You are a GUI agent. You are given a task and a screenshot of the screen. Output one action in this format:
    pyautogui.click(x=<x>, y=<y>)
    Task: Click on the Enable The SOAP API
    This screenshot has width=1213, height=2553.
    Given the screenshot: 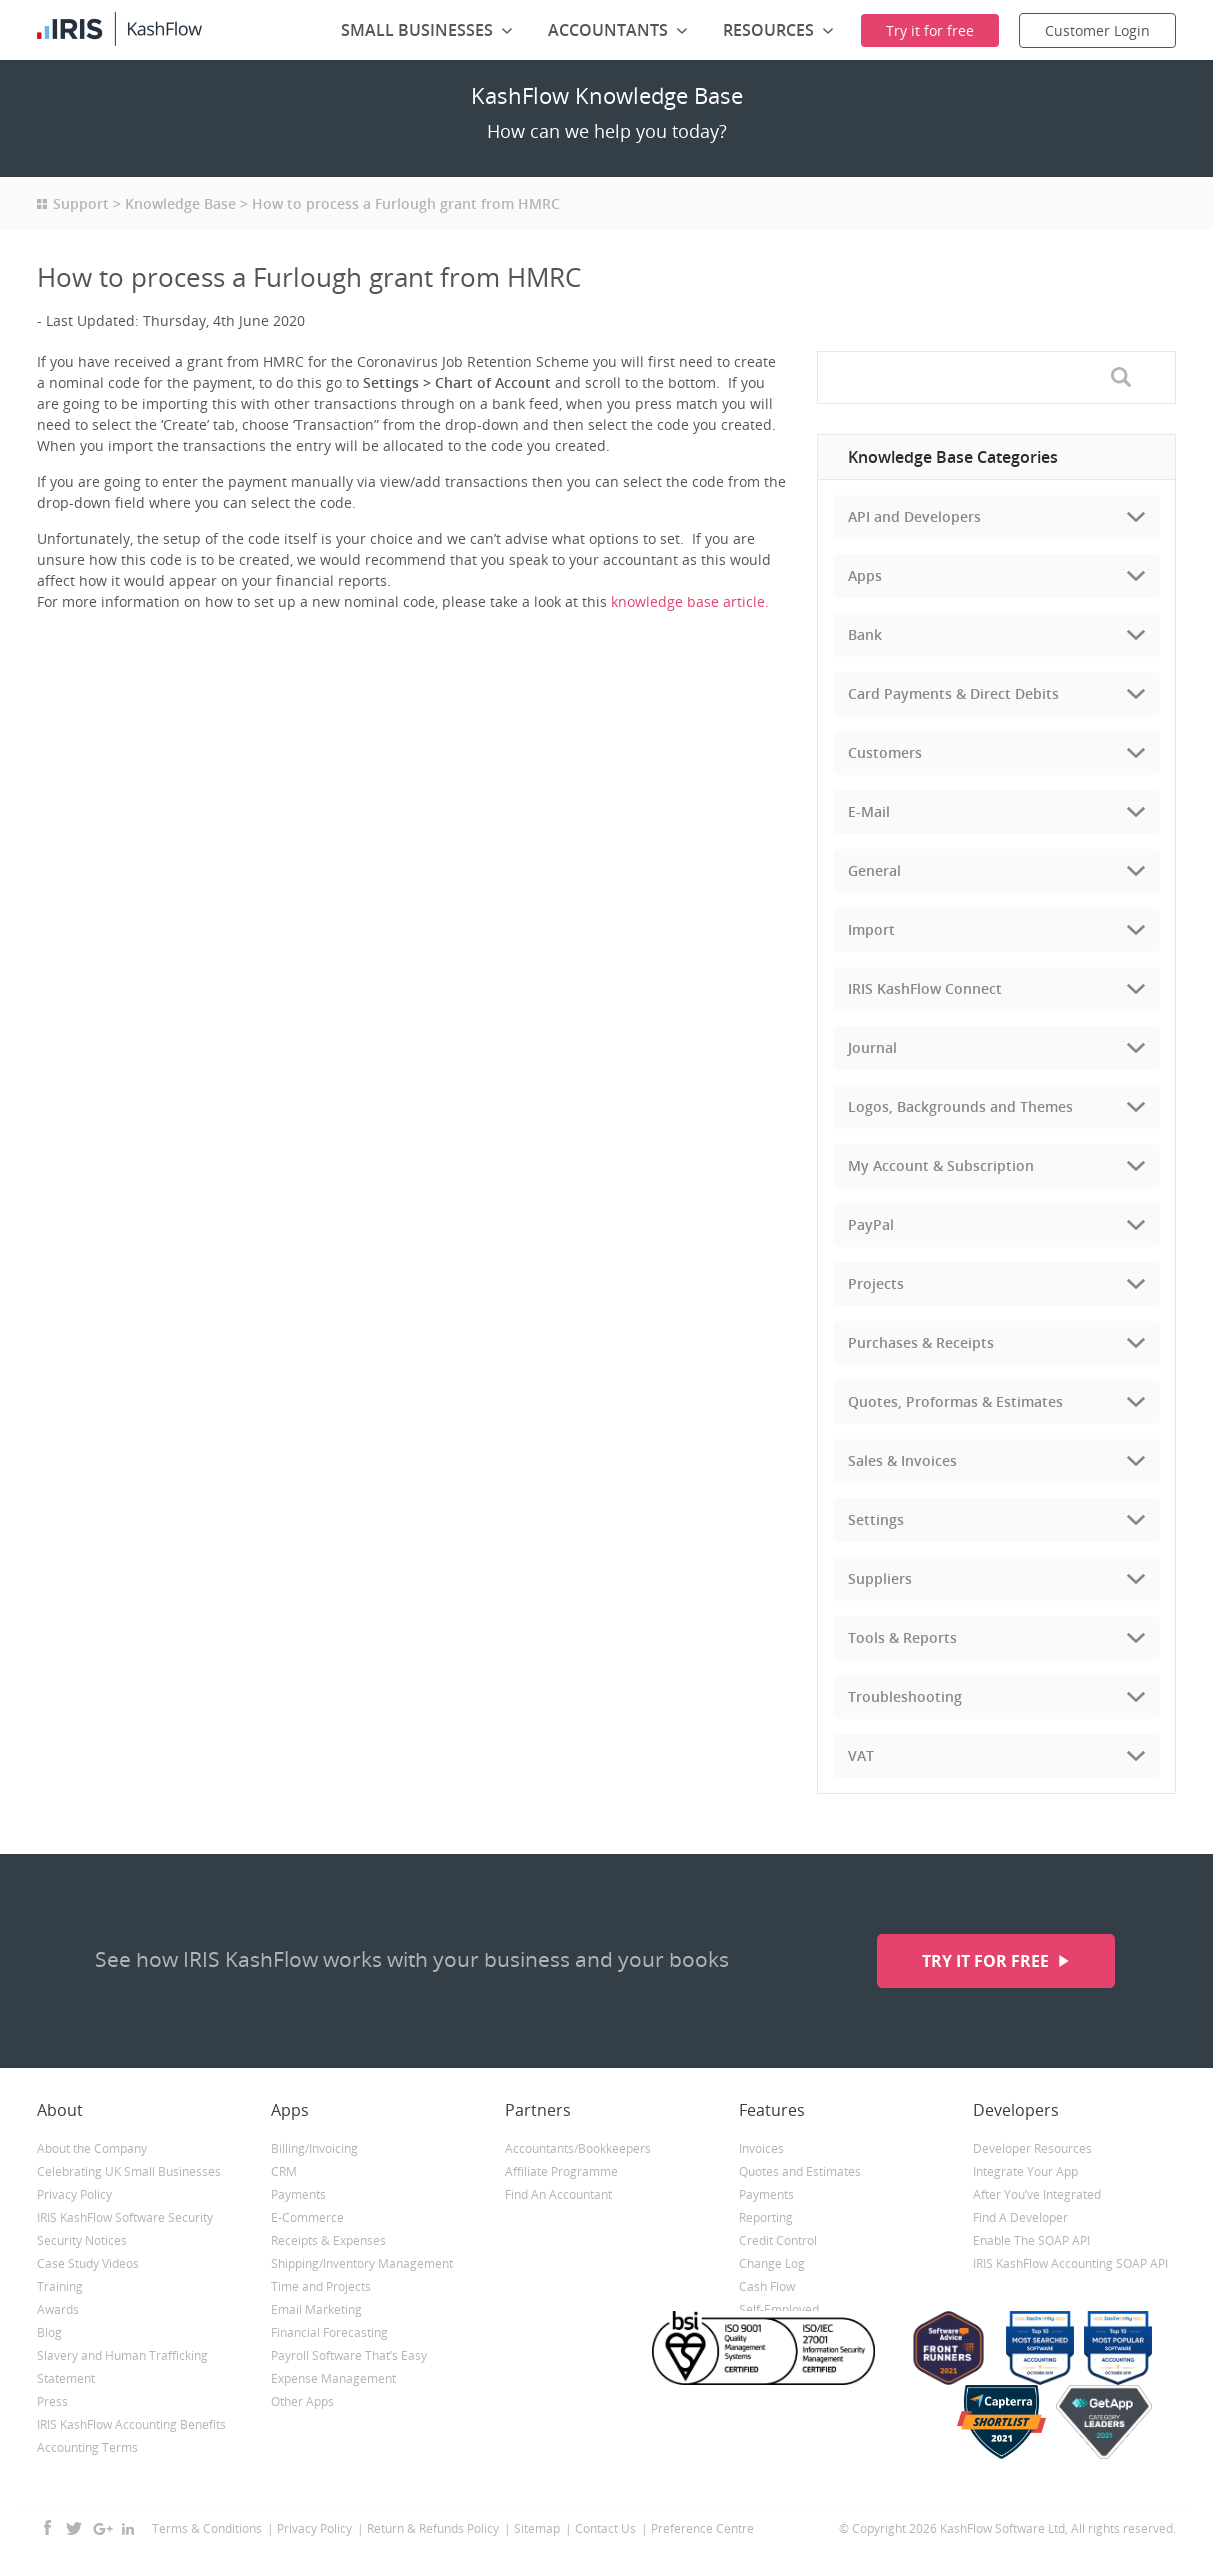 What is the action you would take?
    pyautogui.click(x=1031, y=2240)
    